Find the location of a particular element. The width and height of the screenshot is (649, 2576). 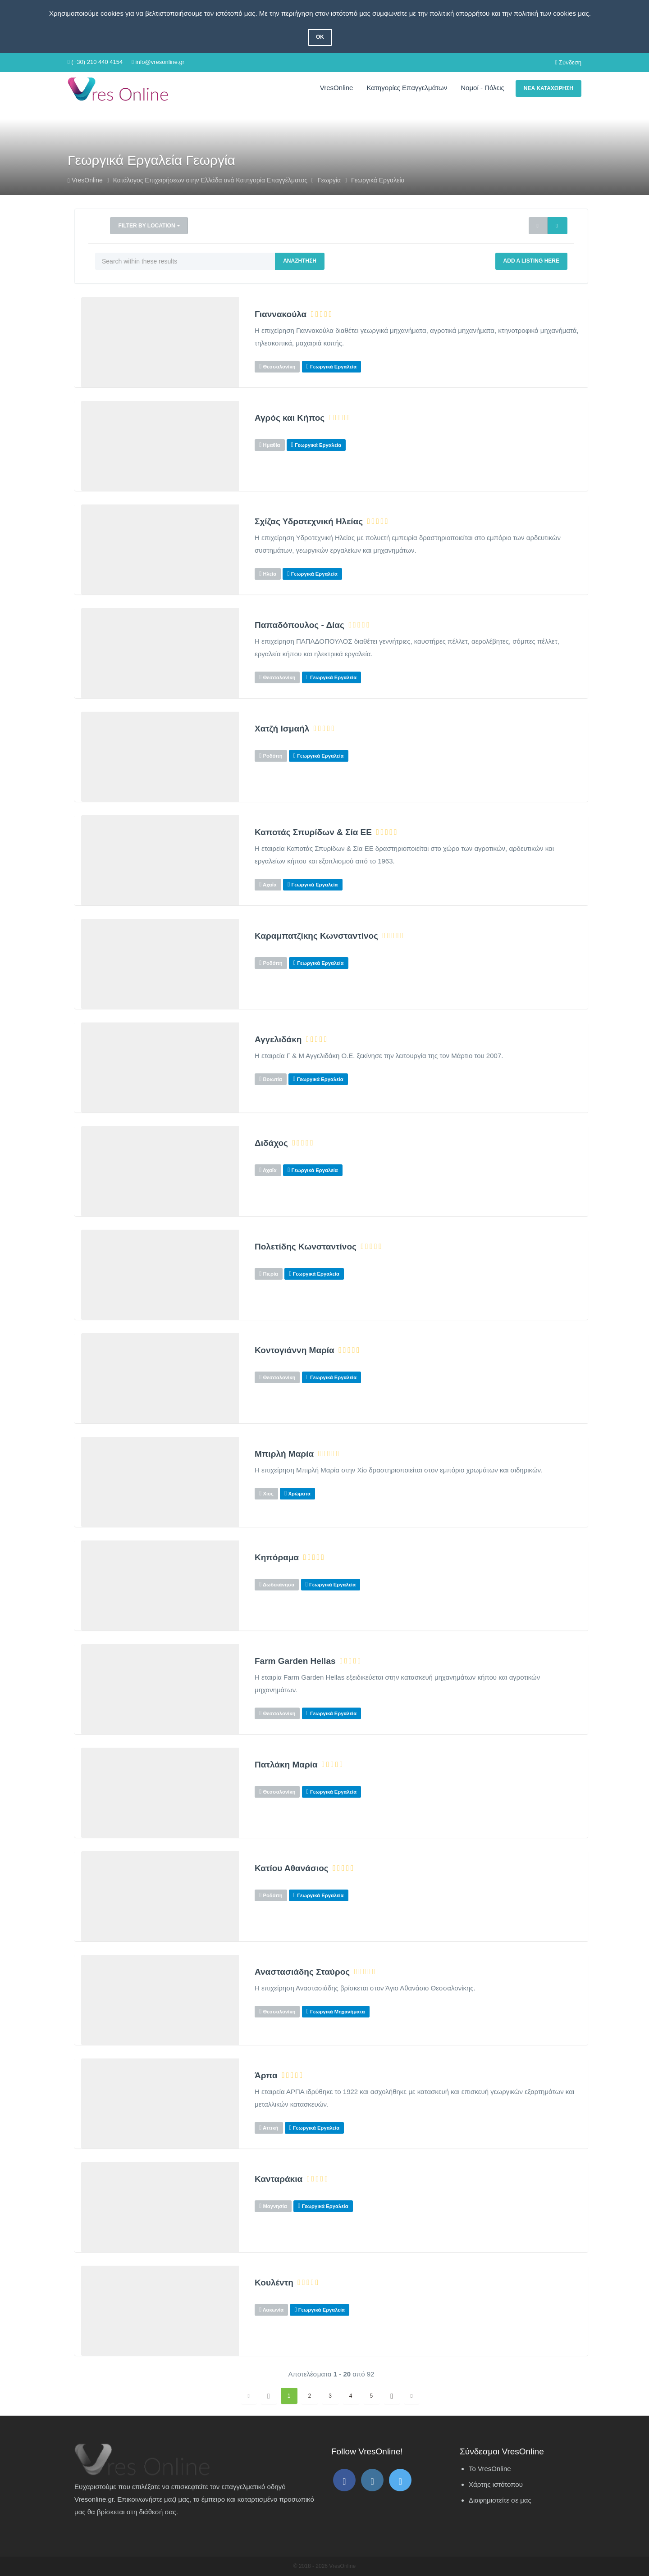

Το VresOnline is located at coordinates (490, 2468).